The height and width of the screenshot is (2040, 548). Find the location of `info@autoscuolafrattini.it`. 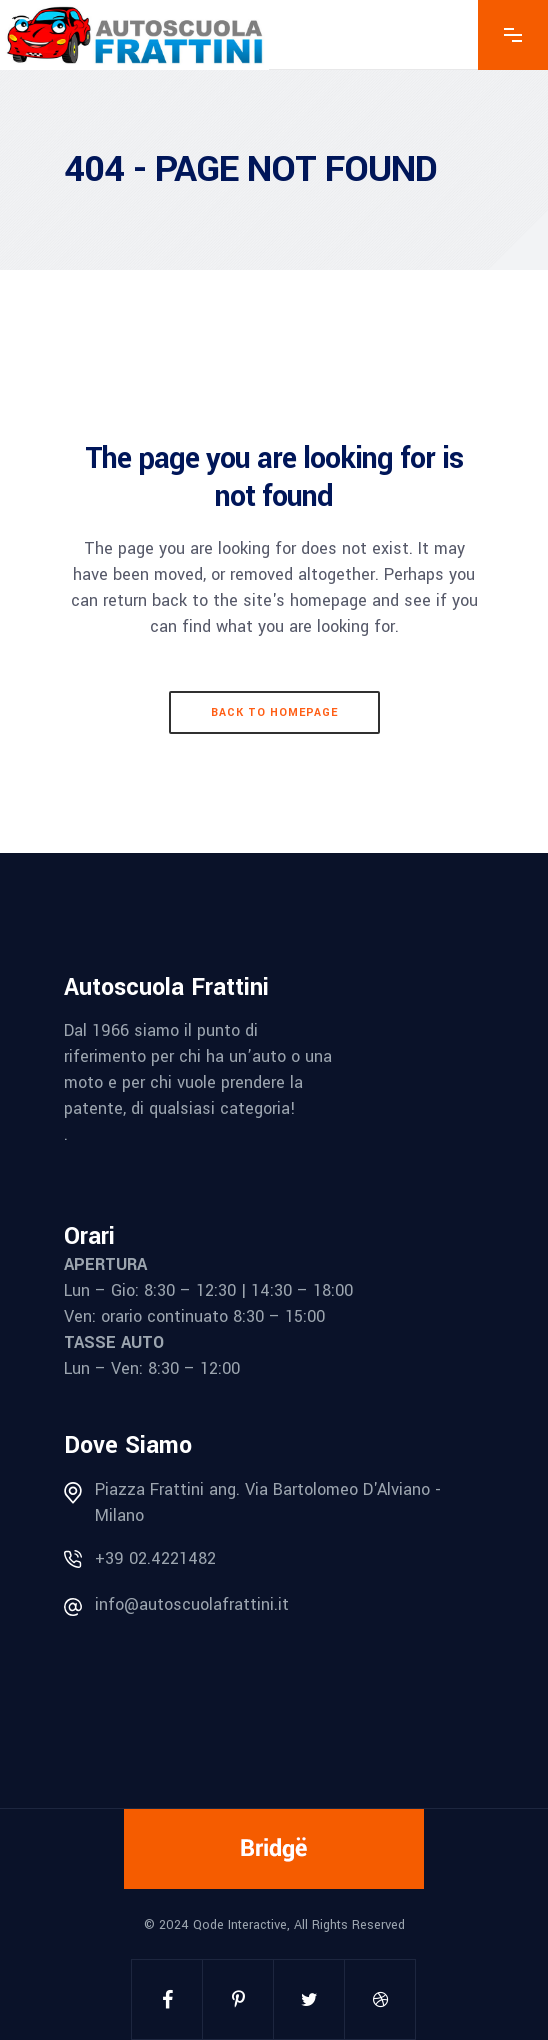

info@autoscuolafrattini.it is located at coordinates (192, 1604).